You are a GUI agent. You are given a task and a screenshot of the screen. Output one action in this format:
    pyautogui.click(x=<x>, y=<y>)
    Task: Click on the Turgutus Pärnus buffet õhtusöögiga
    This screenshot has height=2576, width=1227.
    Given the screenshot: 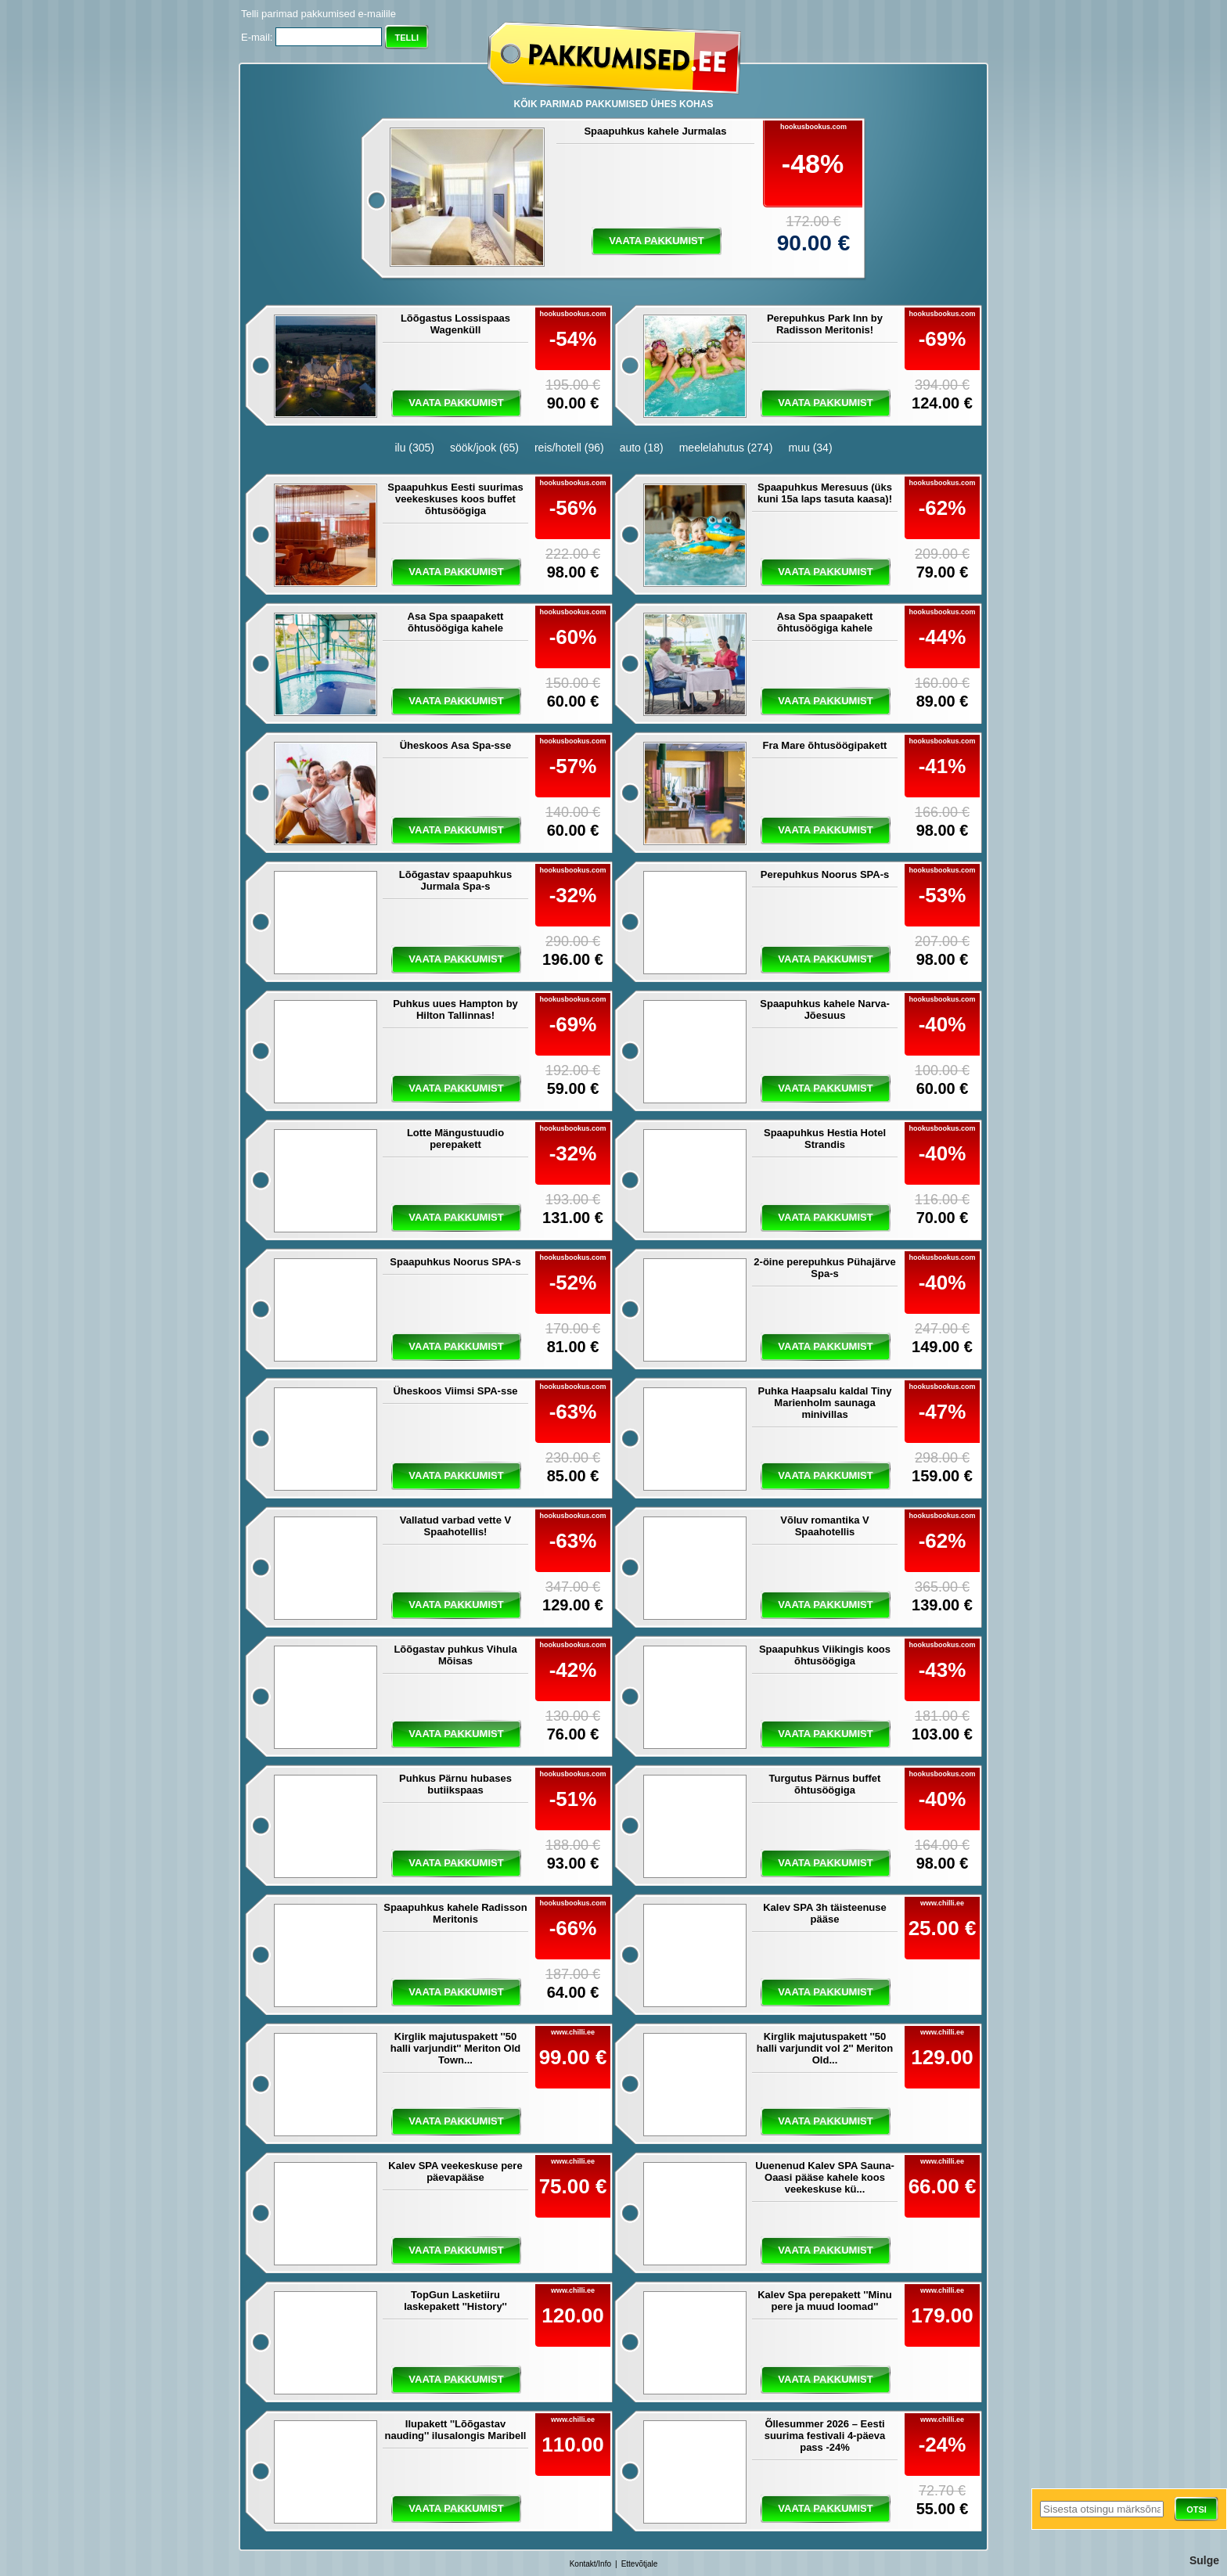 What is the action you would take?
    pyautogui.click(x=825, y=1784)
    